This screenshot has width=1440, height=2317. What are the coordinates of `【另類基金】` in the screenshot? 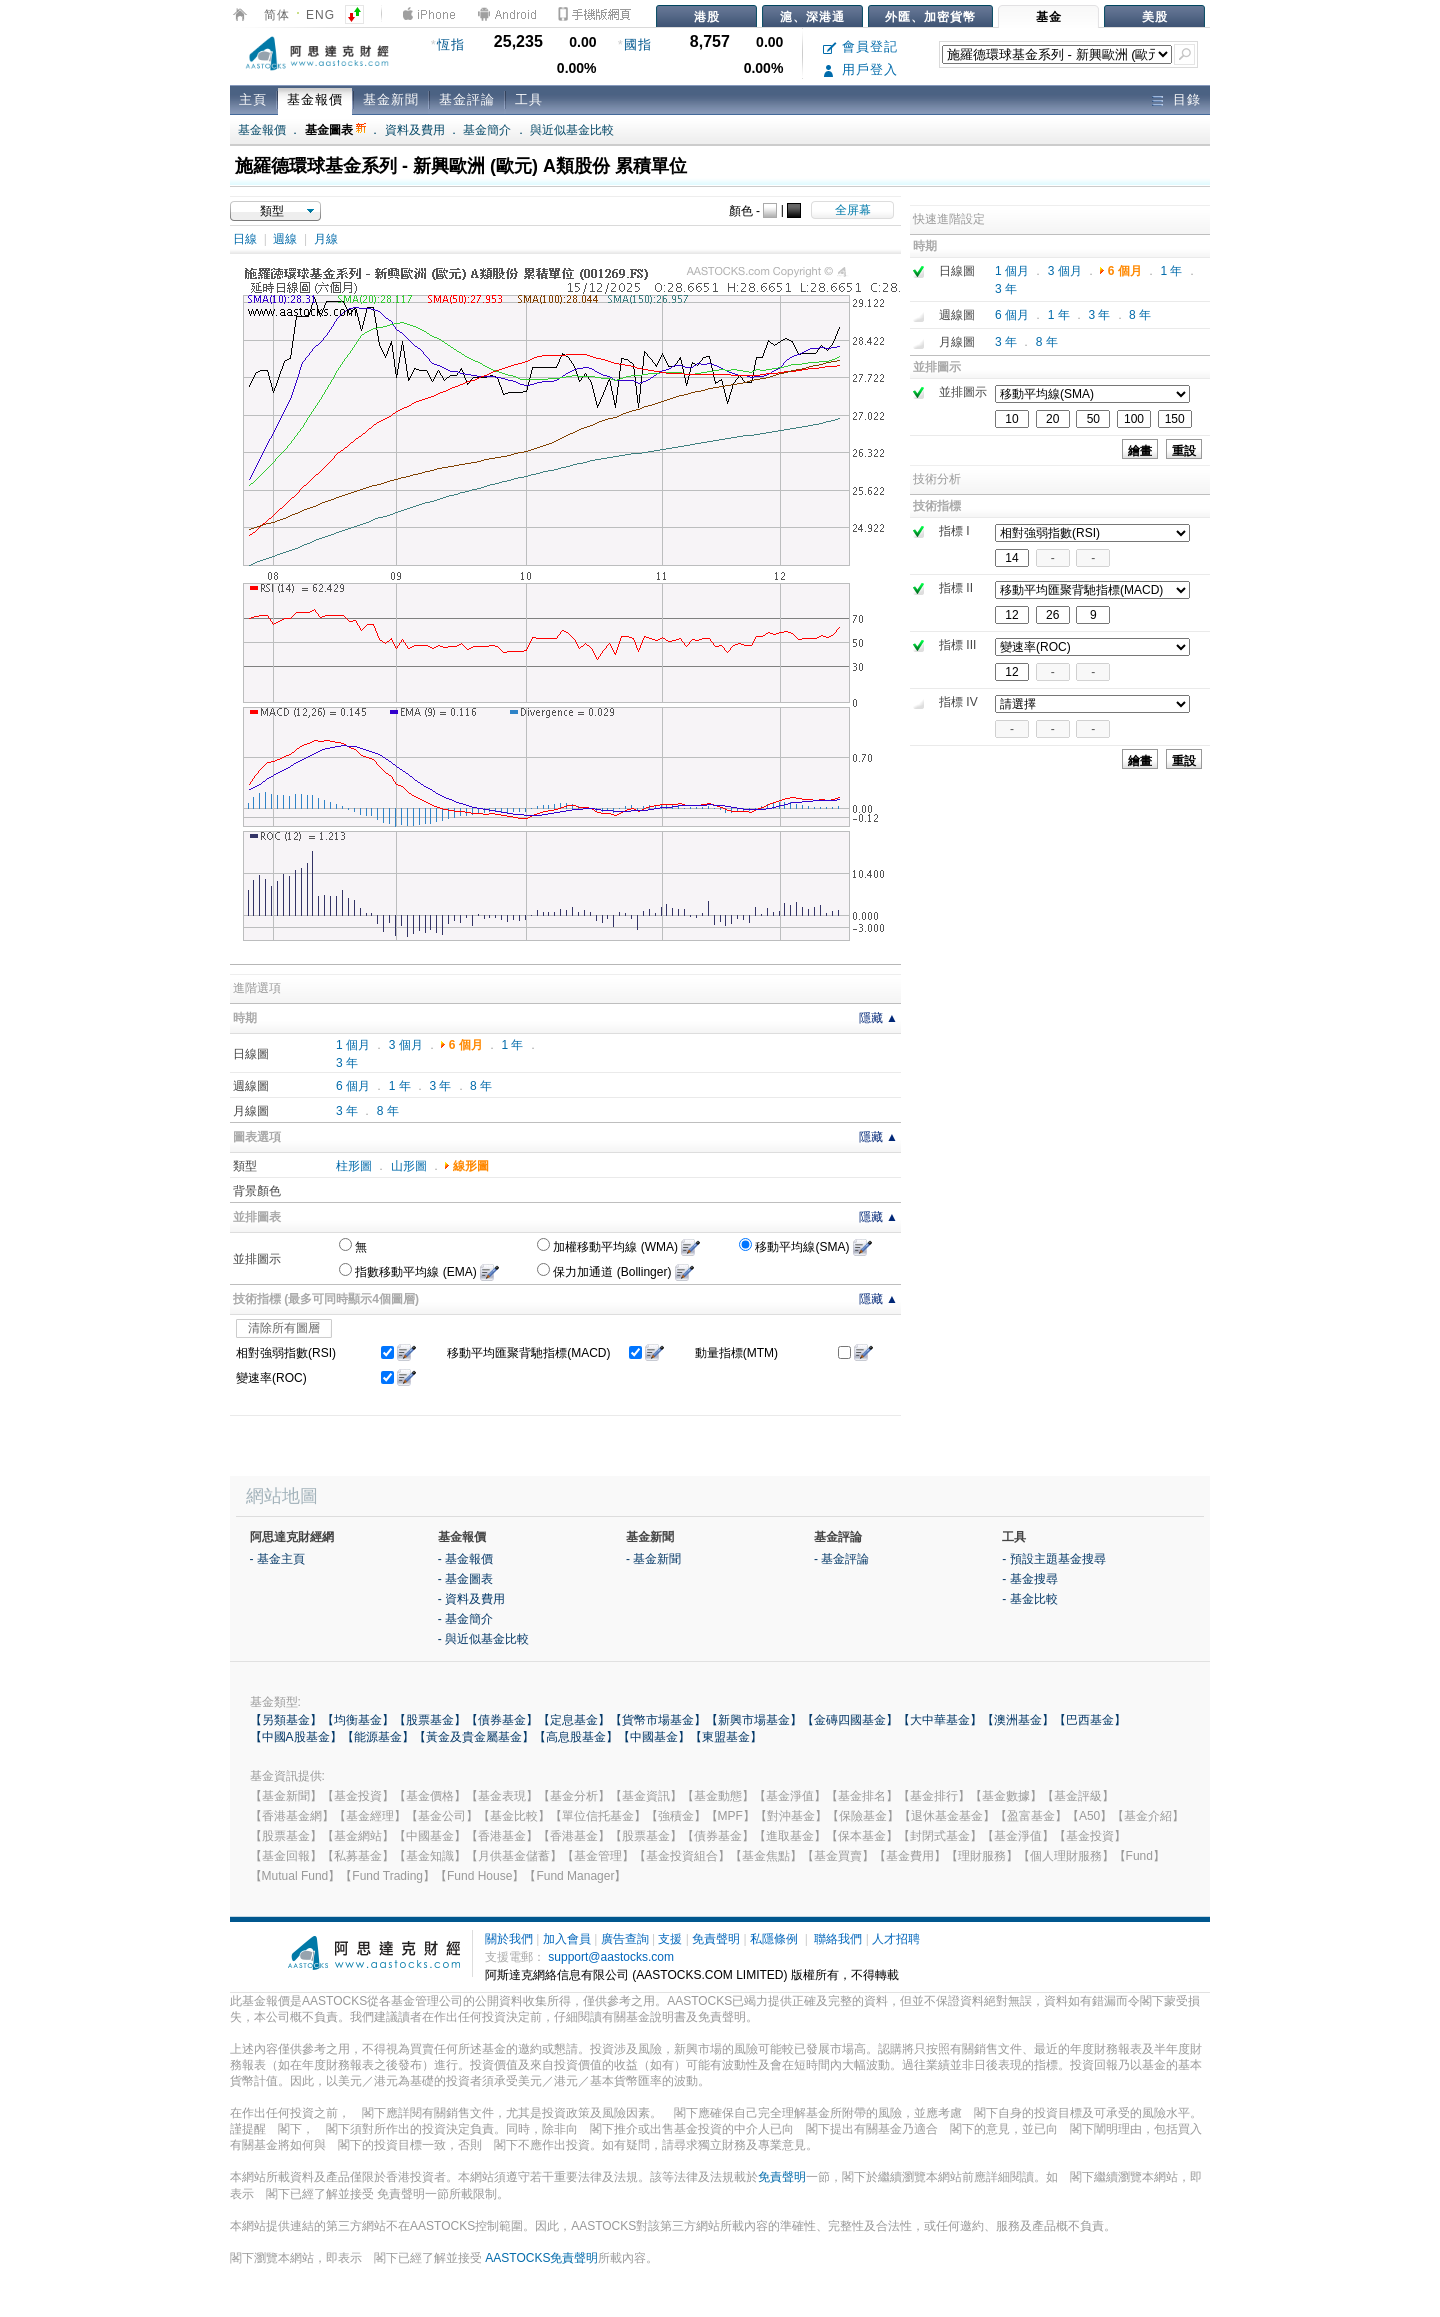 It's located at (286, 1720).